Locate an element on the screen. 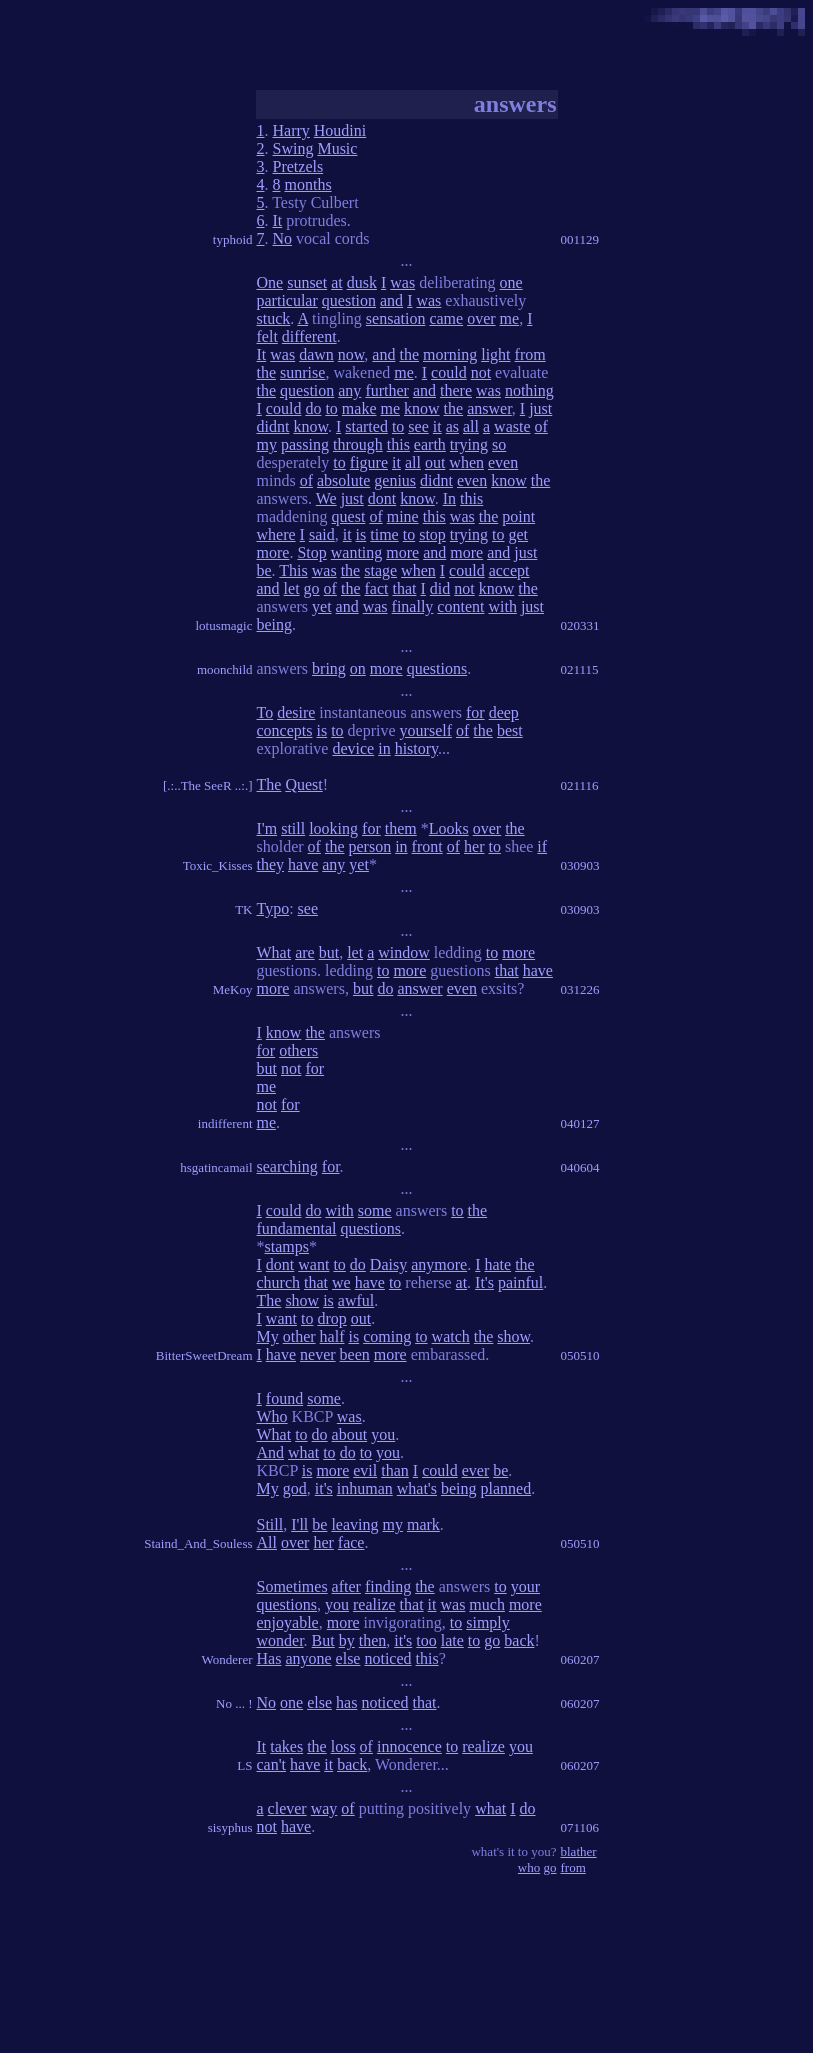  with is located at coordinates (502, 606).